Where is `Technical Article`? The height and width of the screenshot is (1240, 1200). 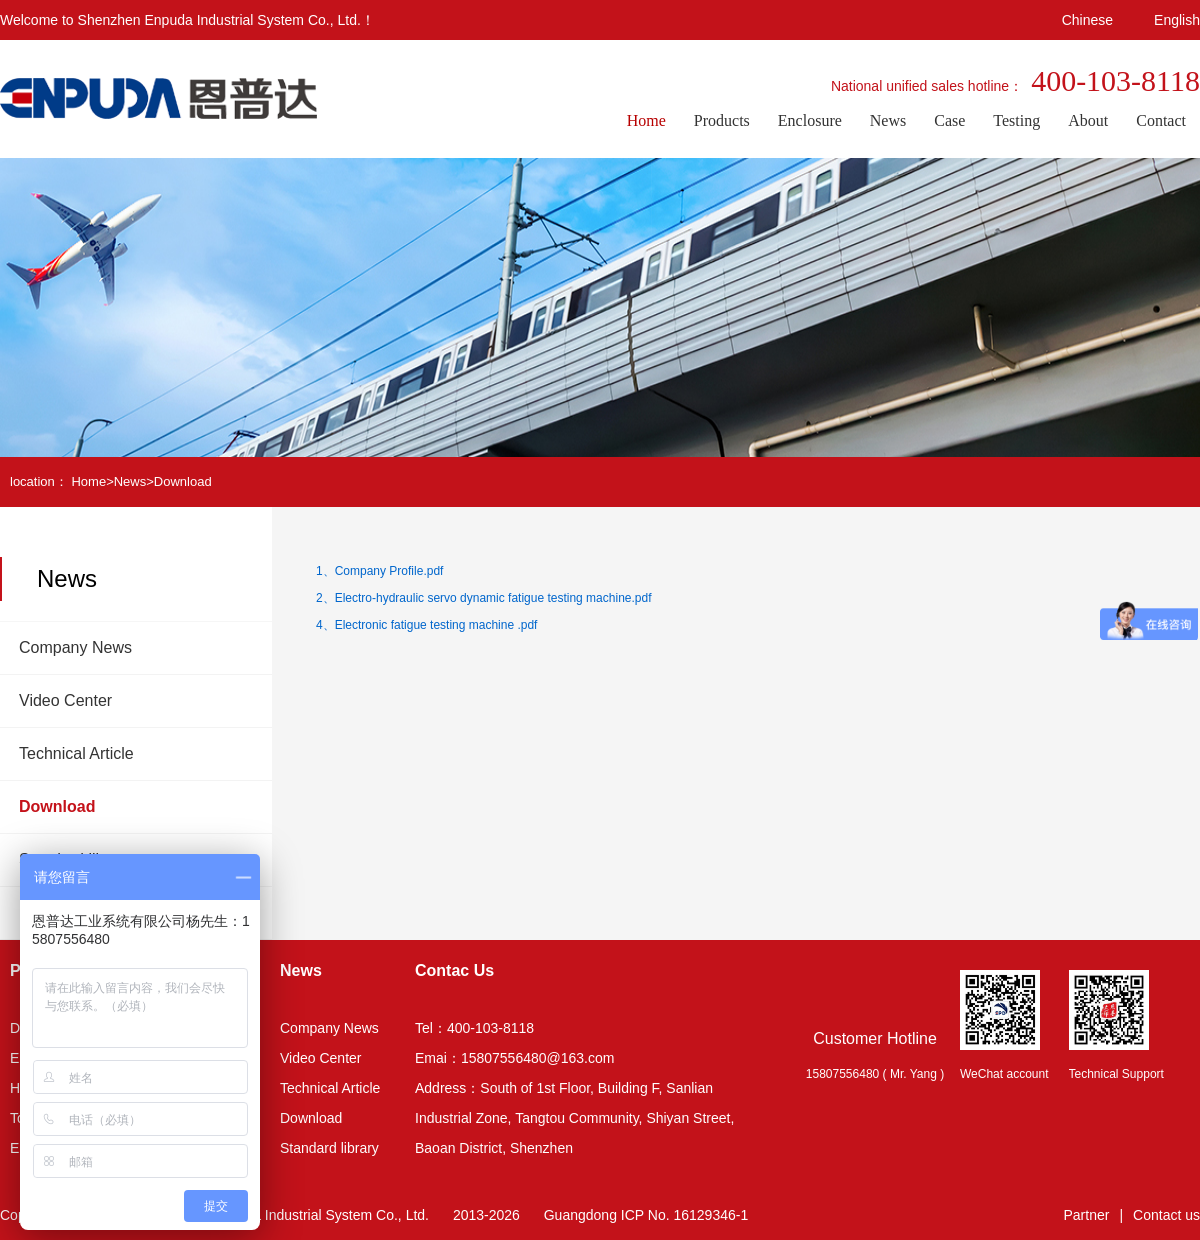
Technical Article is located at coordinates (76, 753).